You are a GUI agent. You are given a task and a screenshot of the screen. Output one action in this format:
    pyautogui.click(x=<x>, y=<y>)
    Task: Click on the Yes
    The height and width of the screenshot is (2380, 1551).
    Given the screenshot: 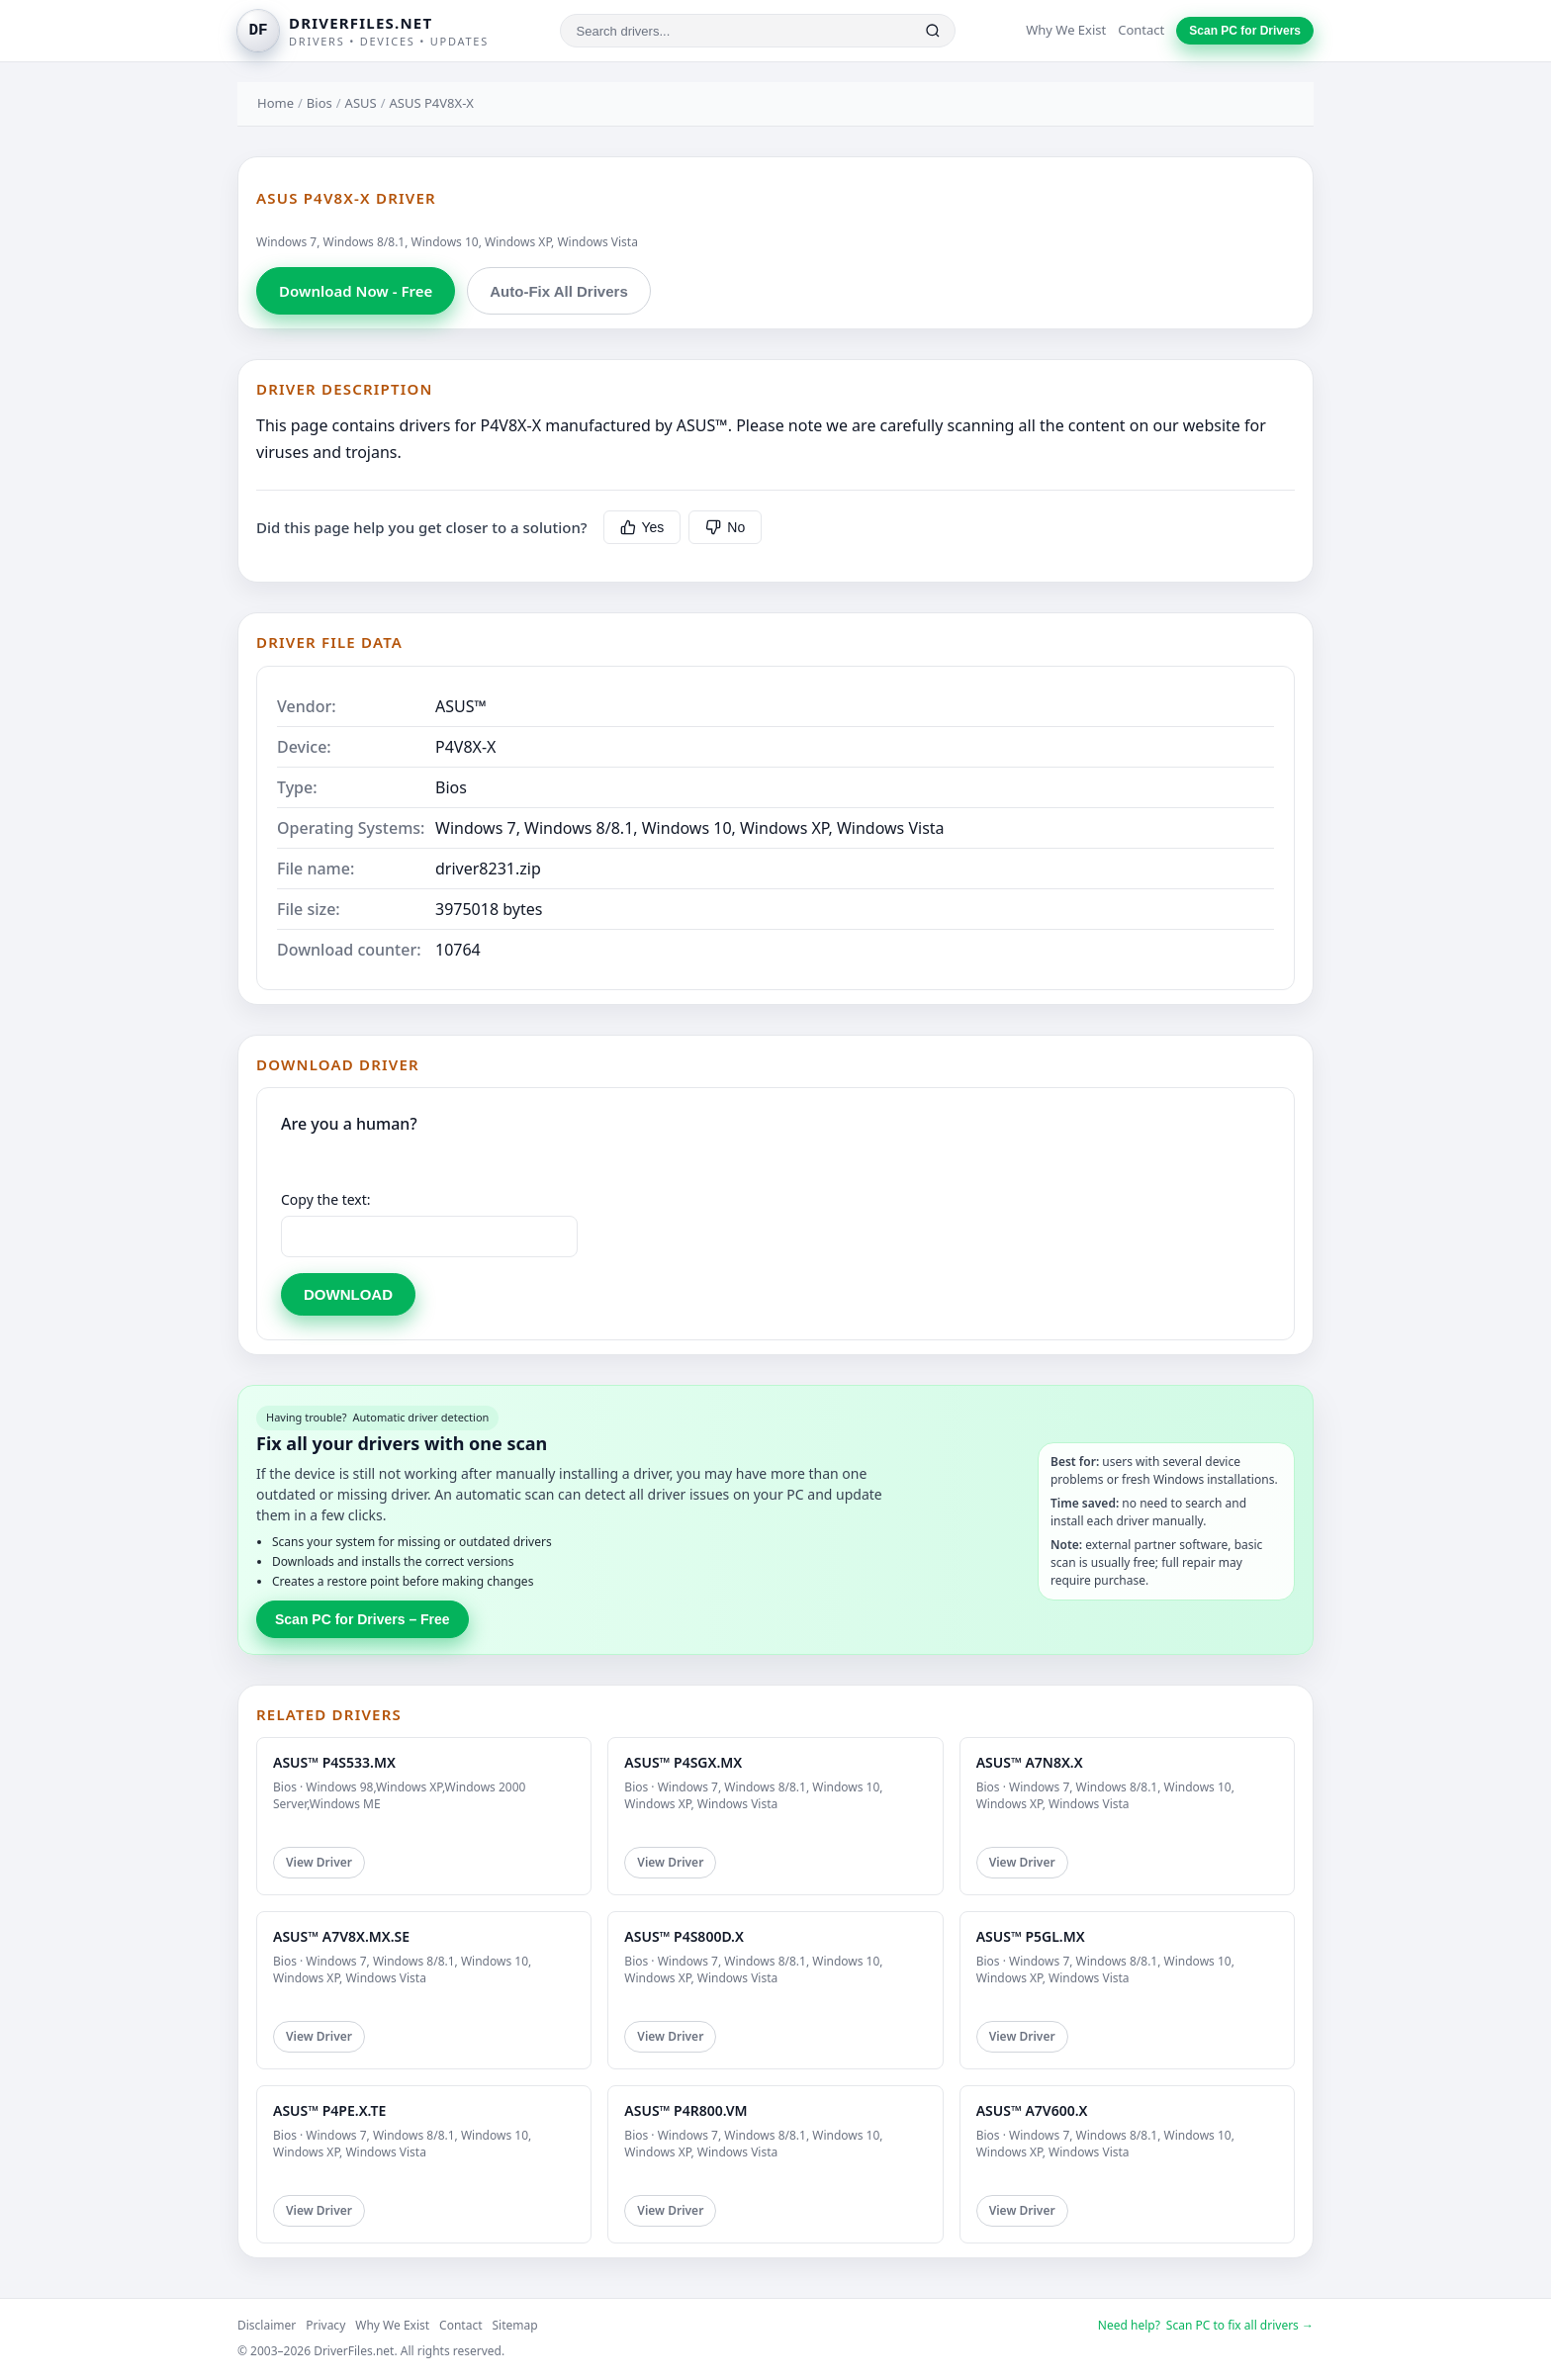 What is the action you would take?
    pyautogui.click(x=642, y=527)
    